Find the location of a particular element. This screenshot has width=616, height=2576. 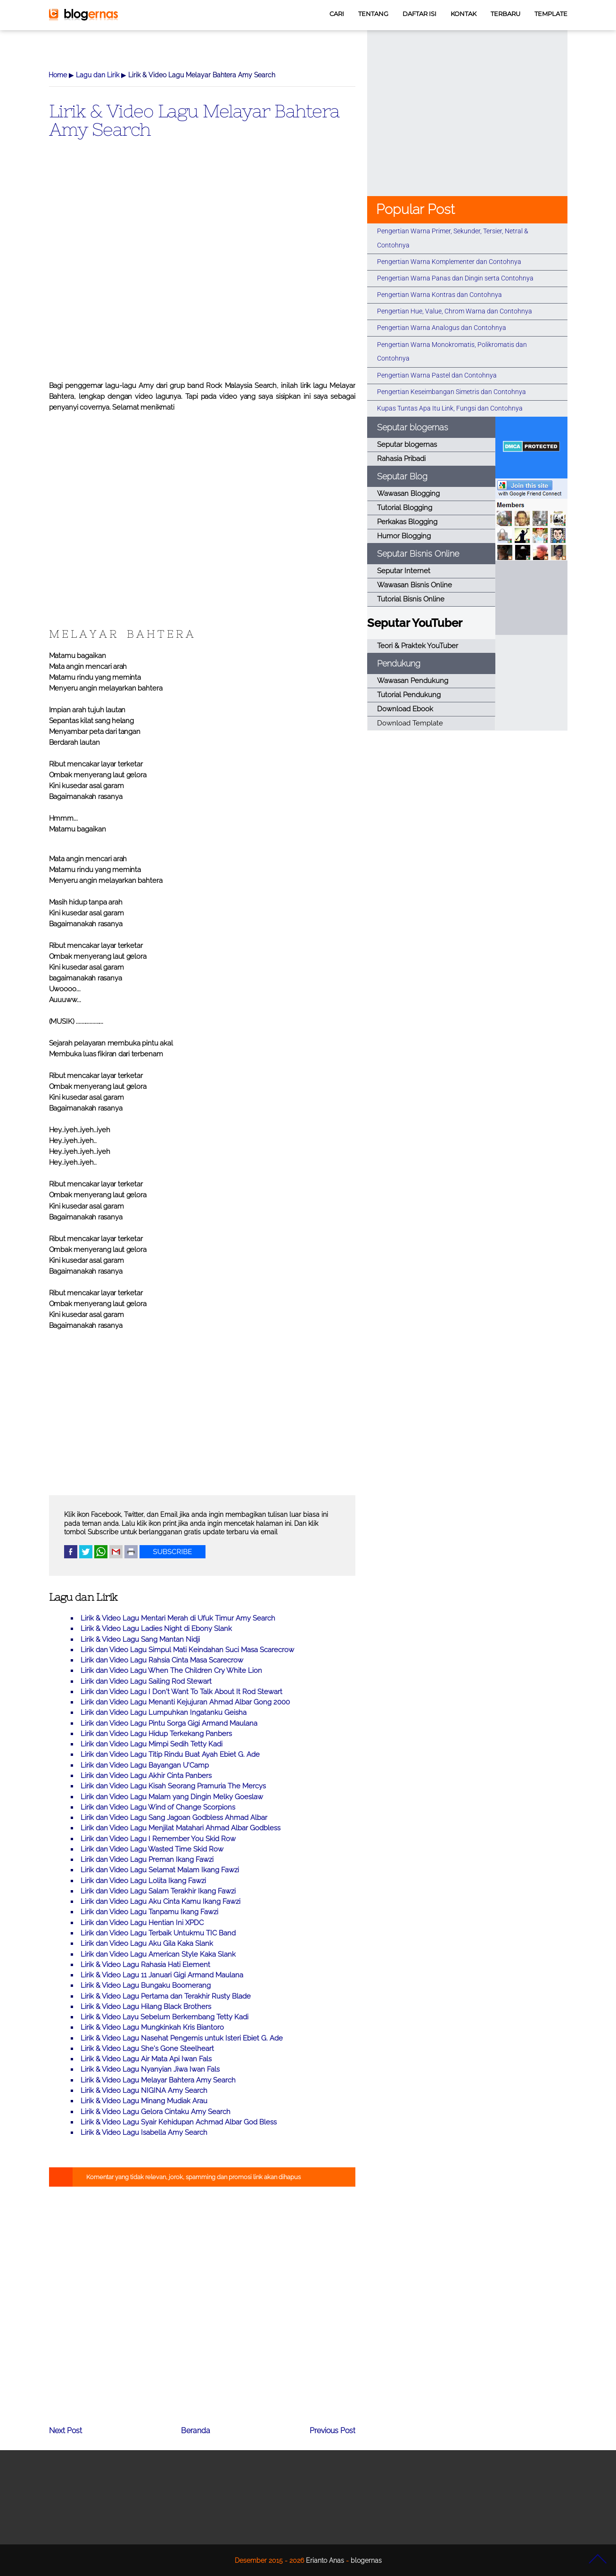

TENTANG is located at coordinates (373, 13).